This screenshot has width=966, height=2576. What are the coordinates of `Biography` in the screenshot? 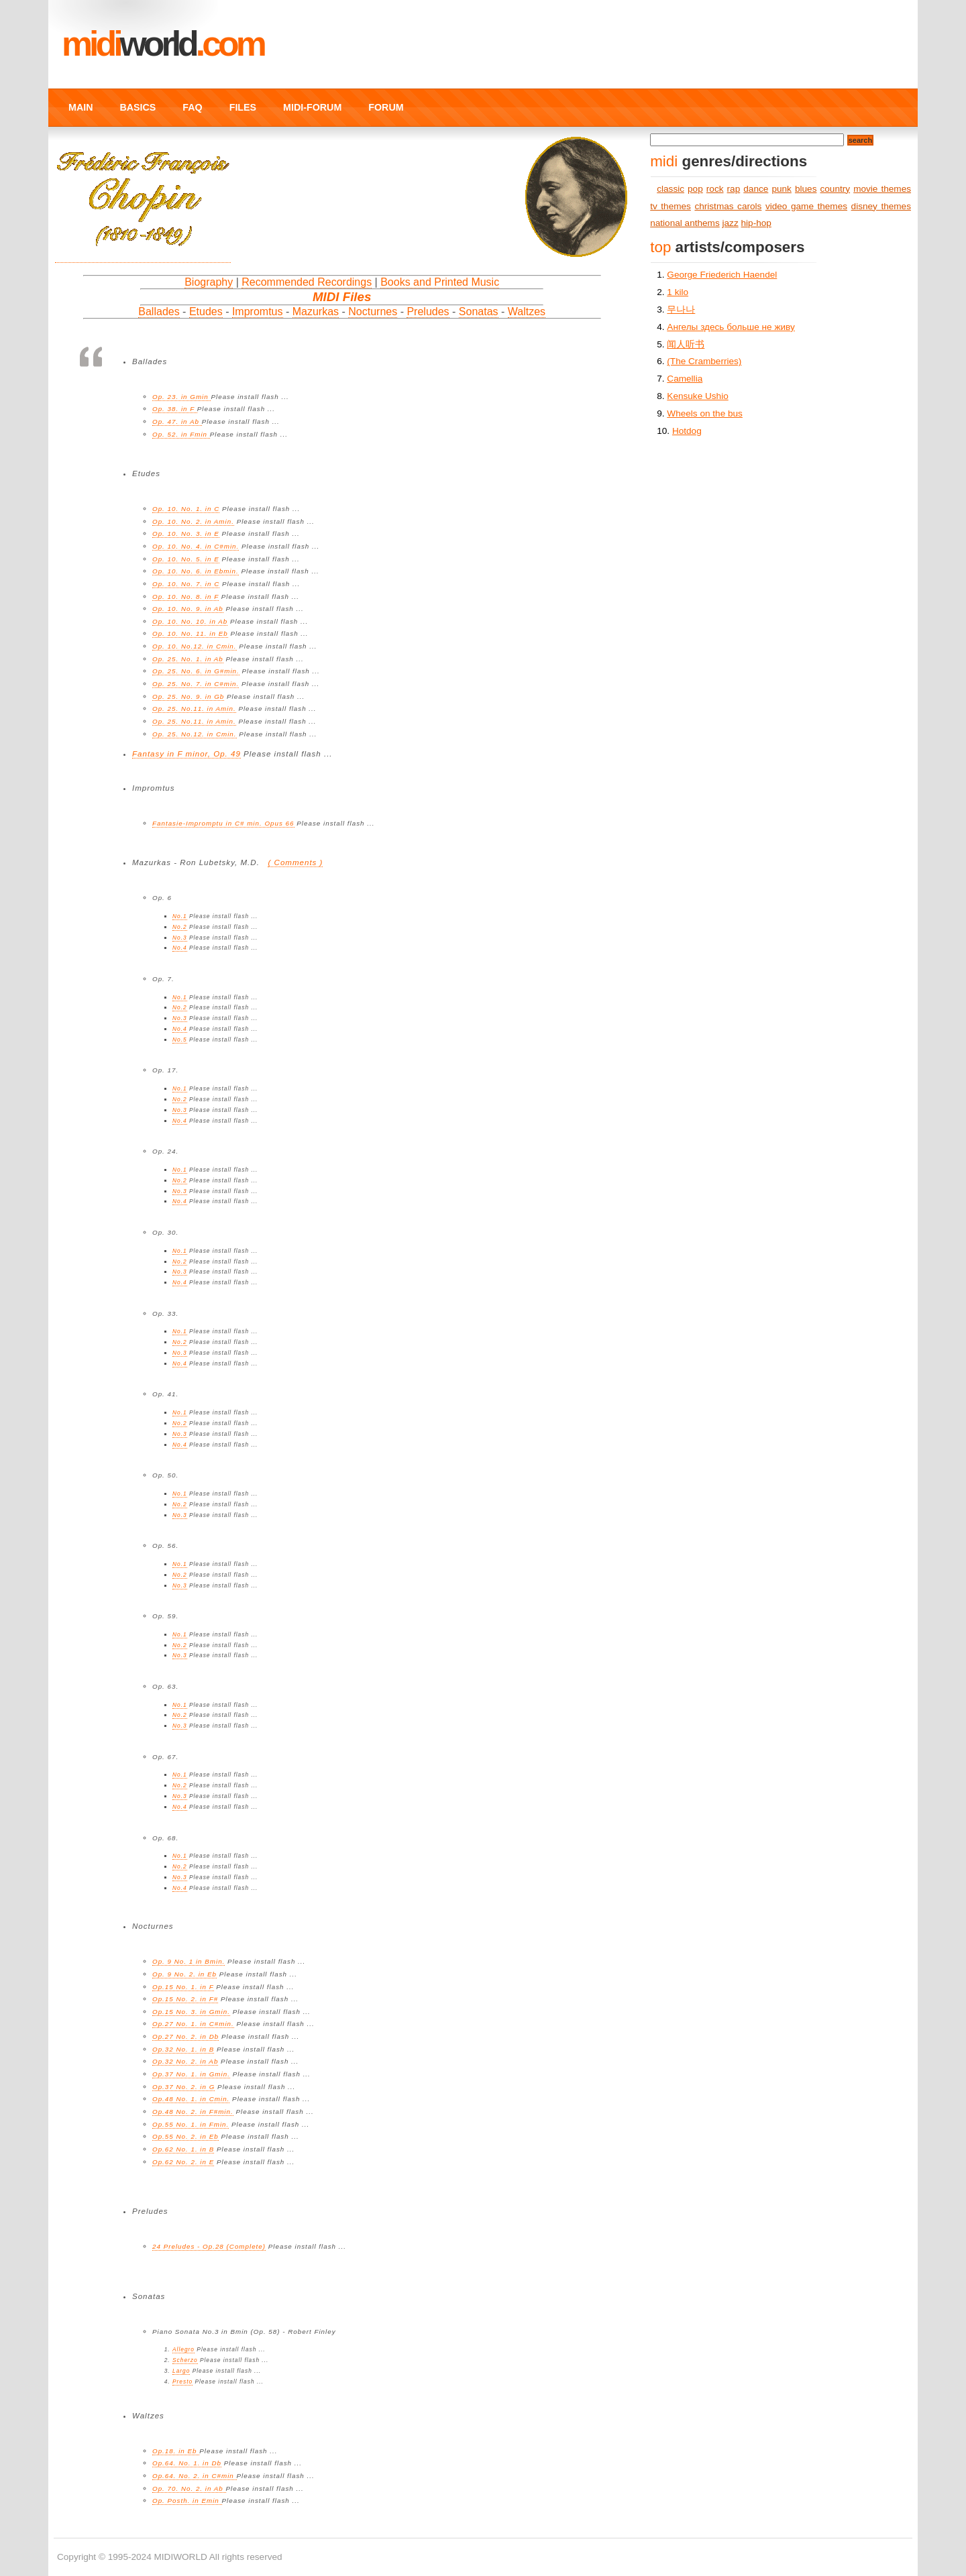 It's located at (208, 282).